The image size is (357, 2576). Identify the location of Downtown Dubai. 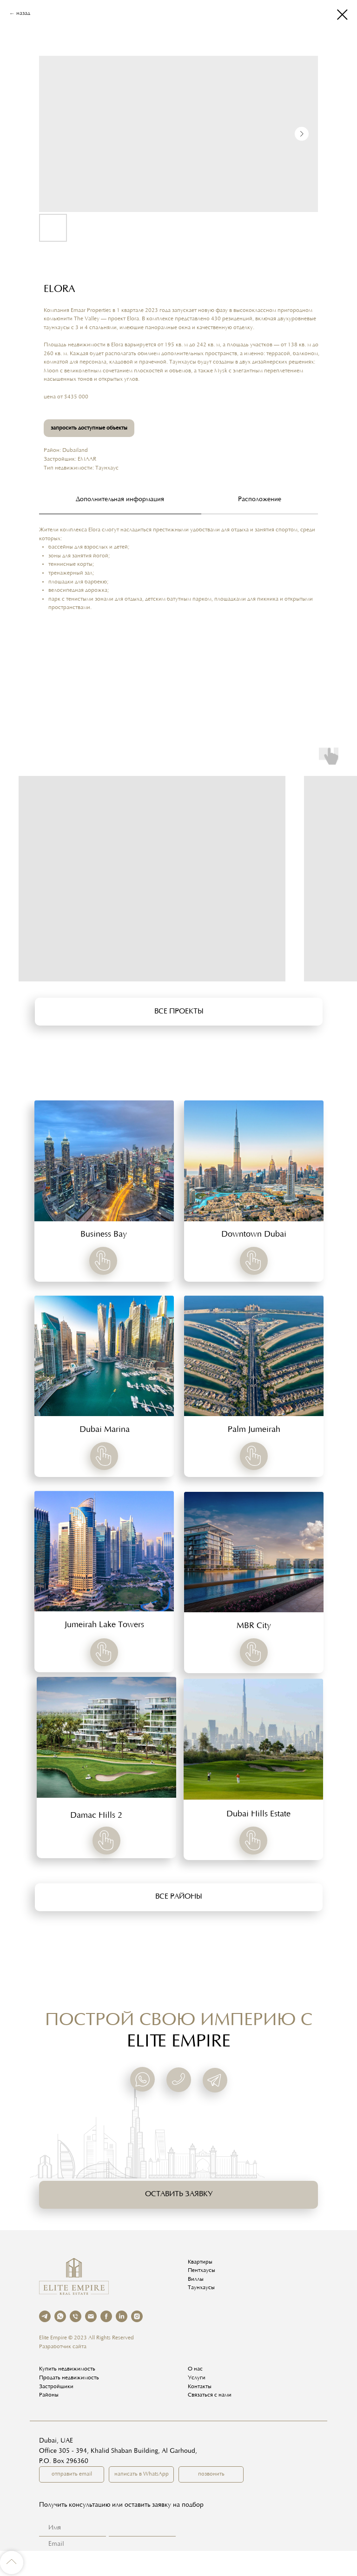
(253, 1235).